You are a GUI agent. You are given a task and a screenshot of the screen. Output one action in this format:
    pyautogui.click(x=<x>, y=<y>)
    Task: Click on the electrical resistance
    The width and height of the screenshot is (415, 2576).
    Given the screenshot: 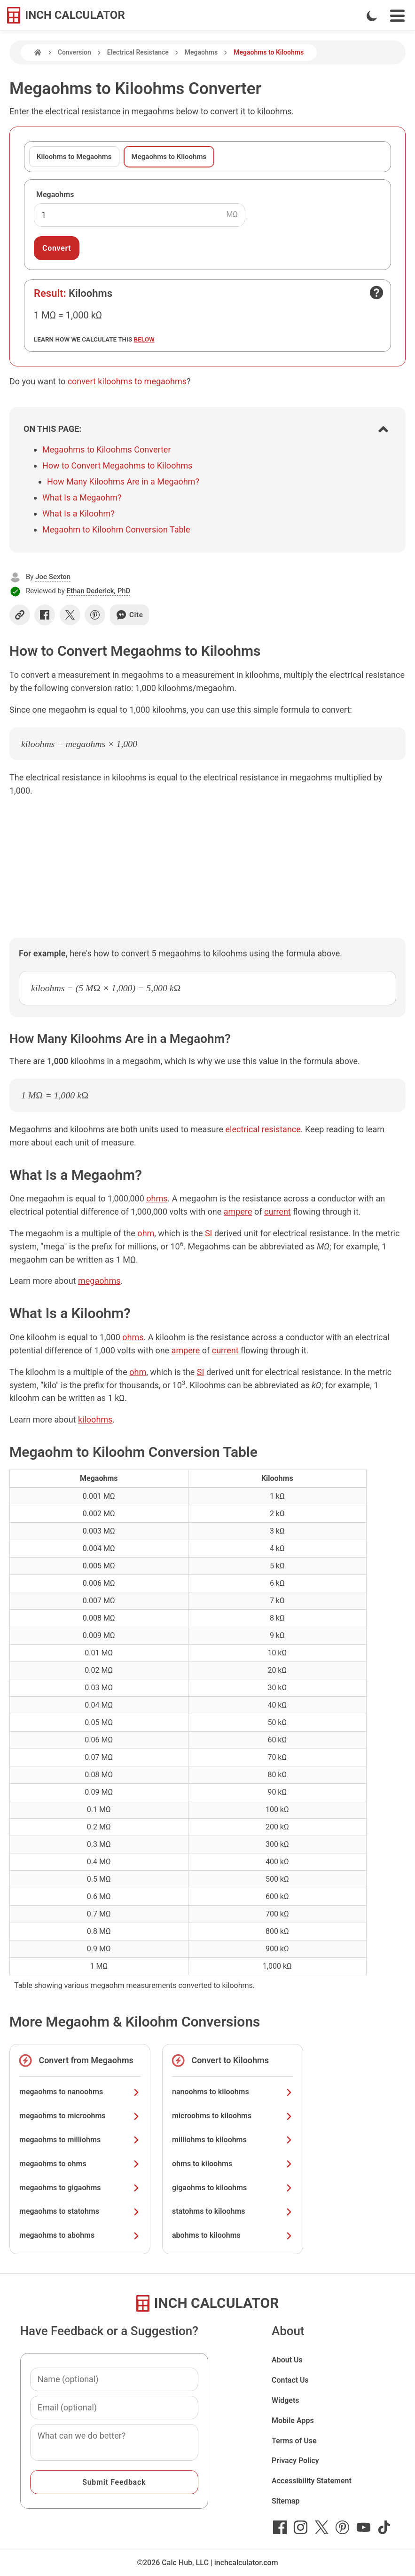 What is the action you would take?
    pyautogui.click(x=262, y=1129)
    